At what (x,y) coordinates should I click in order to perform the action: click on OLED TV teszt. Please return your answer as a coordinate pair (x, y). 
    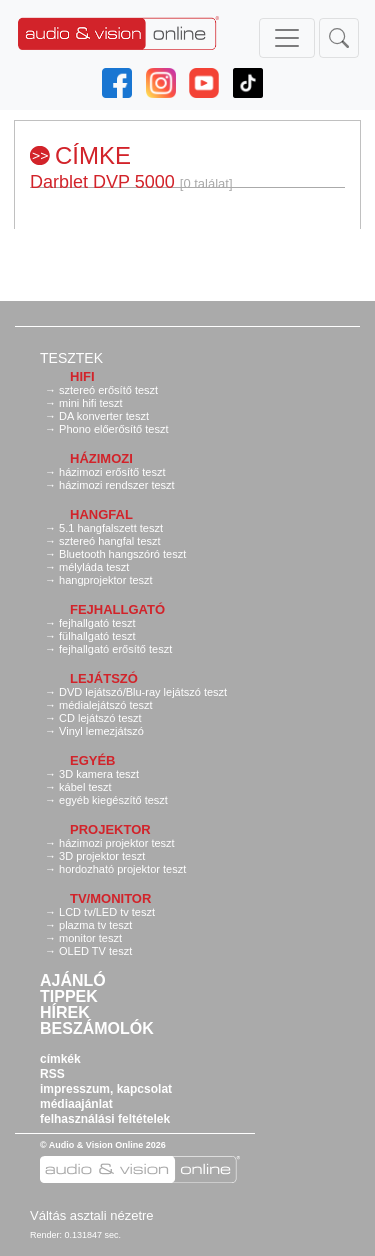
    Looking at the image, I should click on (95, 951).